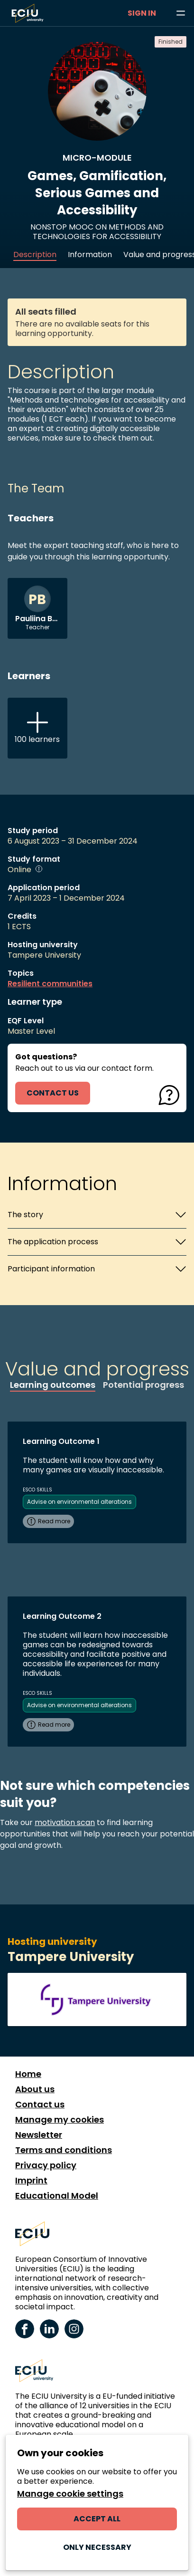 This screenshot has width=194, height=2576. What do you see at coordinates (79, 1502) in the screenshot?
I see `Advise on environmental alterations` at bounding box center [79, 1502].